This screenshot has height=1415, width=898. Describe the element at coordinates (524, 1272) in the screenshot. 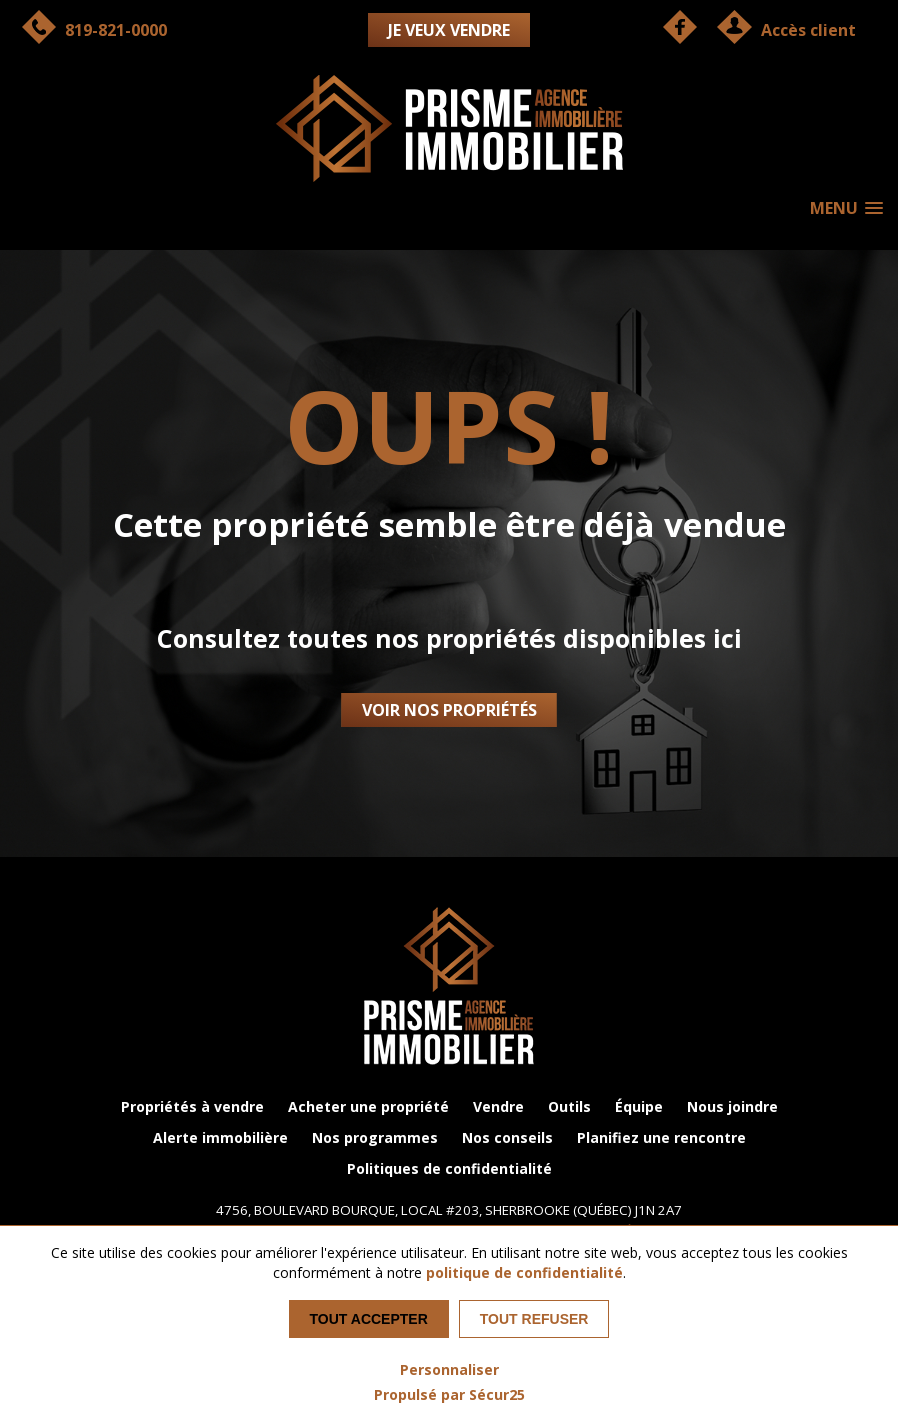

I see `politique de confidentialité` at that location.